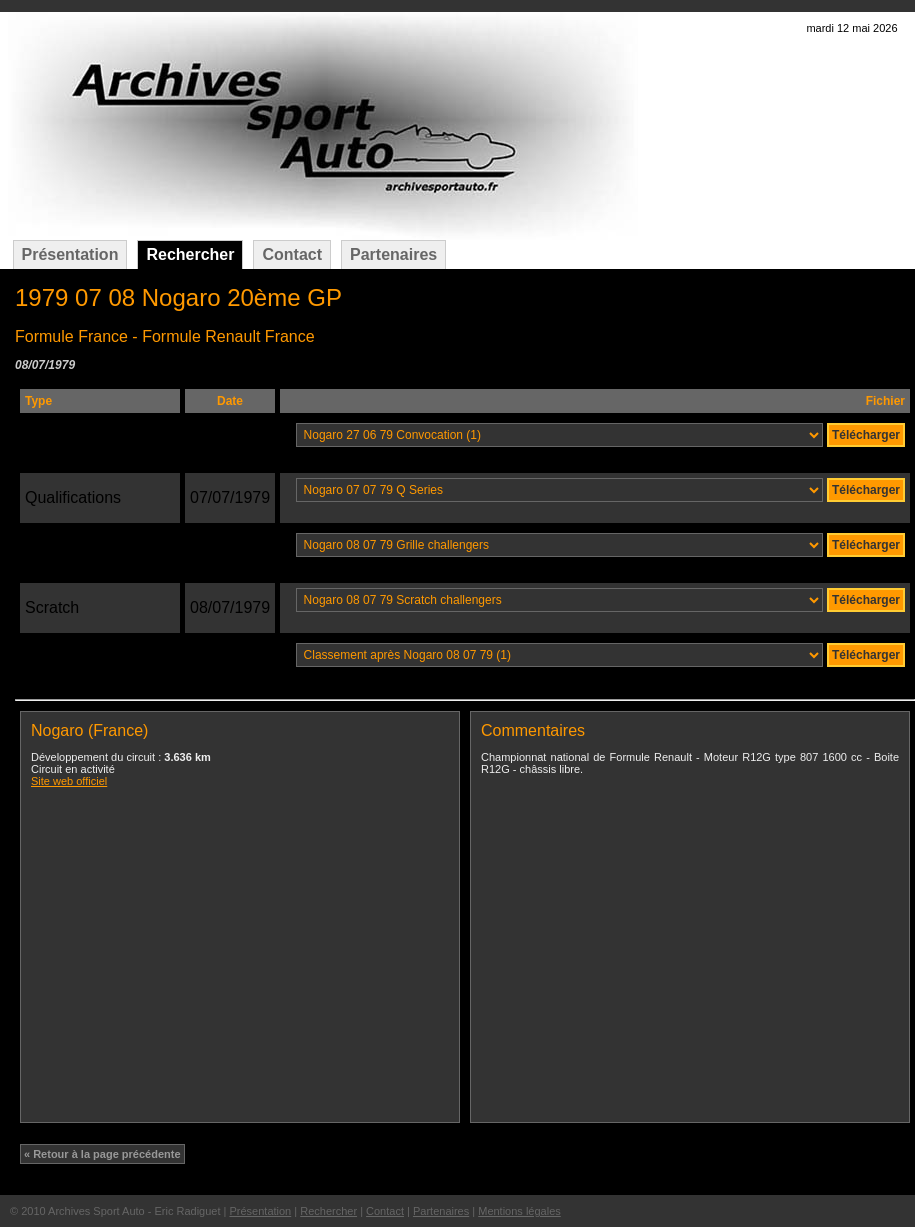 The height and width of the screenshot is (1227, 915). What do you see at coordinates (292, 254) in the screenshot?
I see `Contact` at bounding box center [292, 254].